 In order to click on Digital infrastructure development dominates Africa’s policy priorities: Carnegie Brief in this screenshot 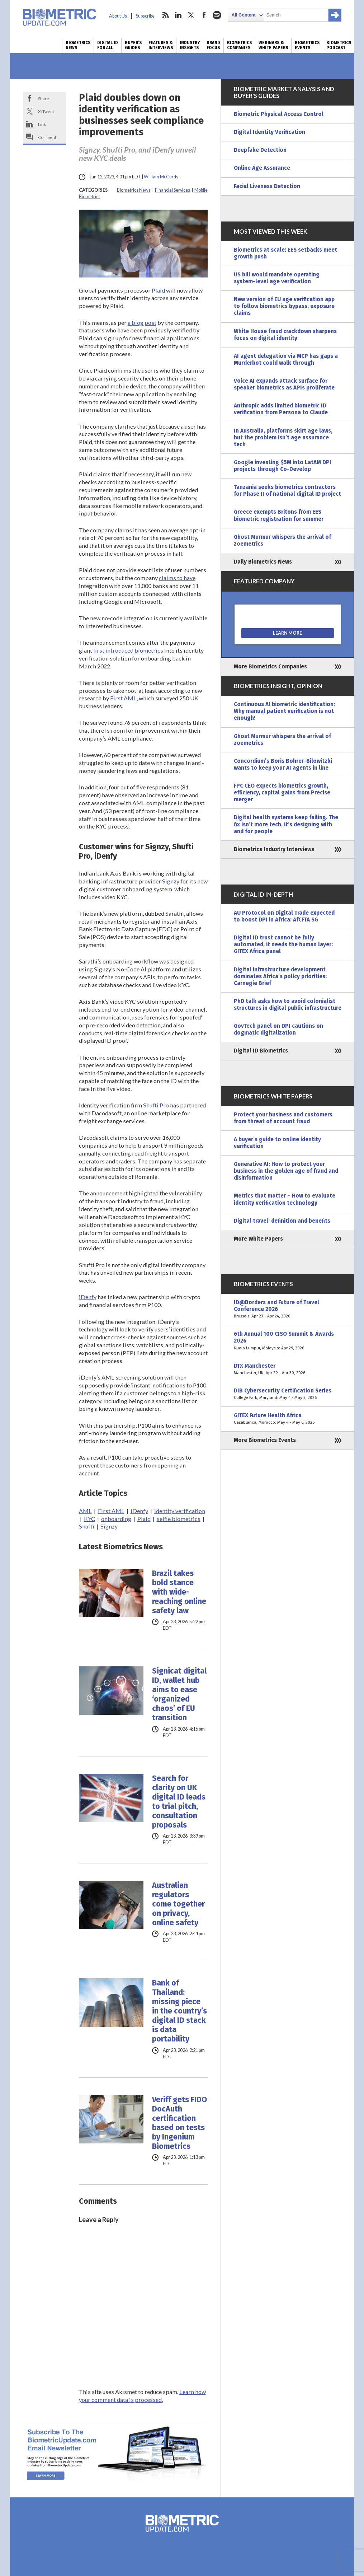, I will do `click(280, 976)`.